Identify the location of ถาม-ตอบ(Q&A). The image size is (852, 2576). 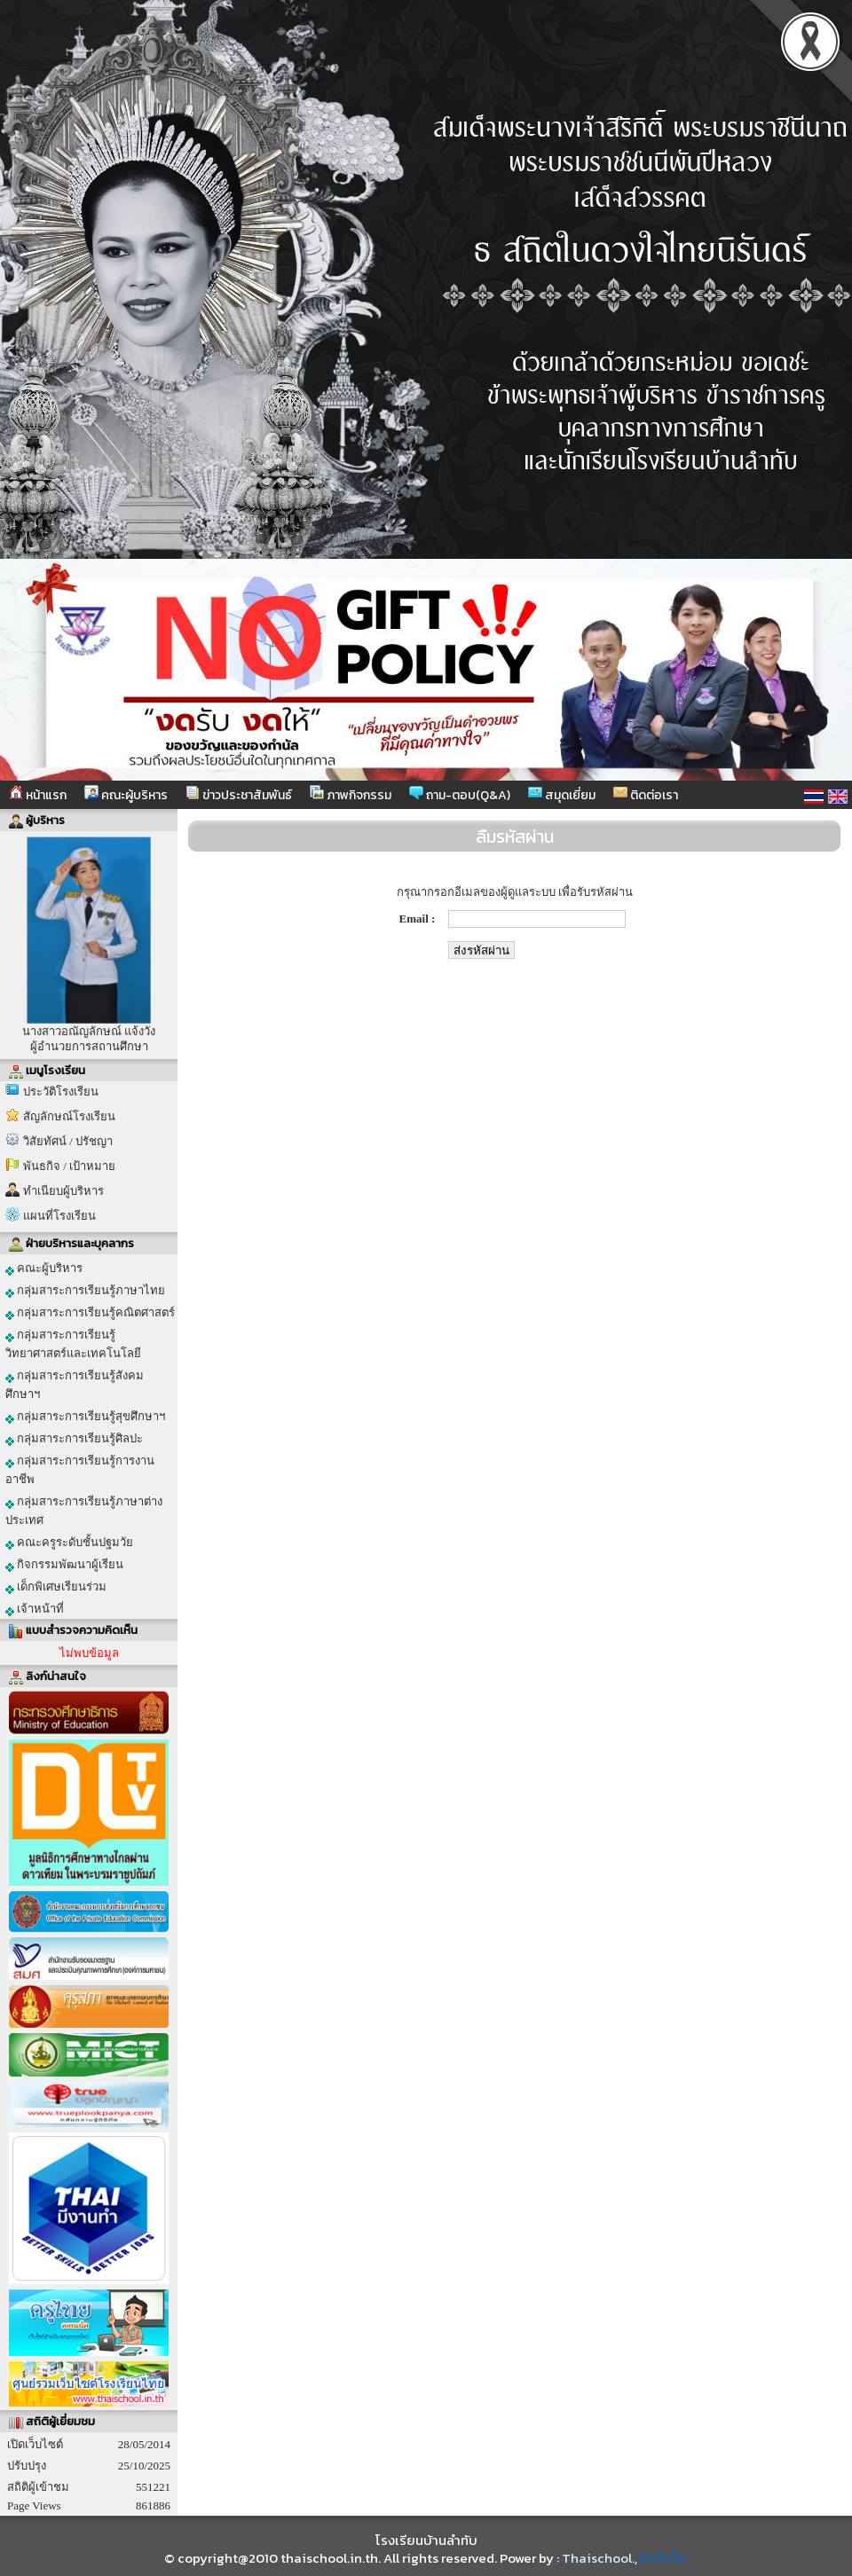
(459, 795).